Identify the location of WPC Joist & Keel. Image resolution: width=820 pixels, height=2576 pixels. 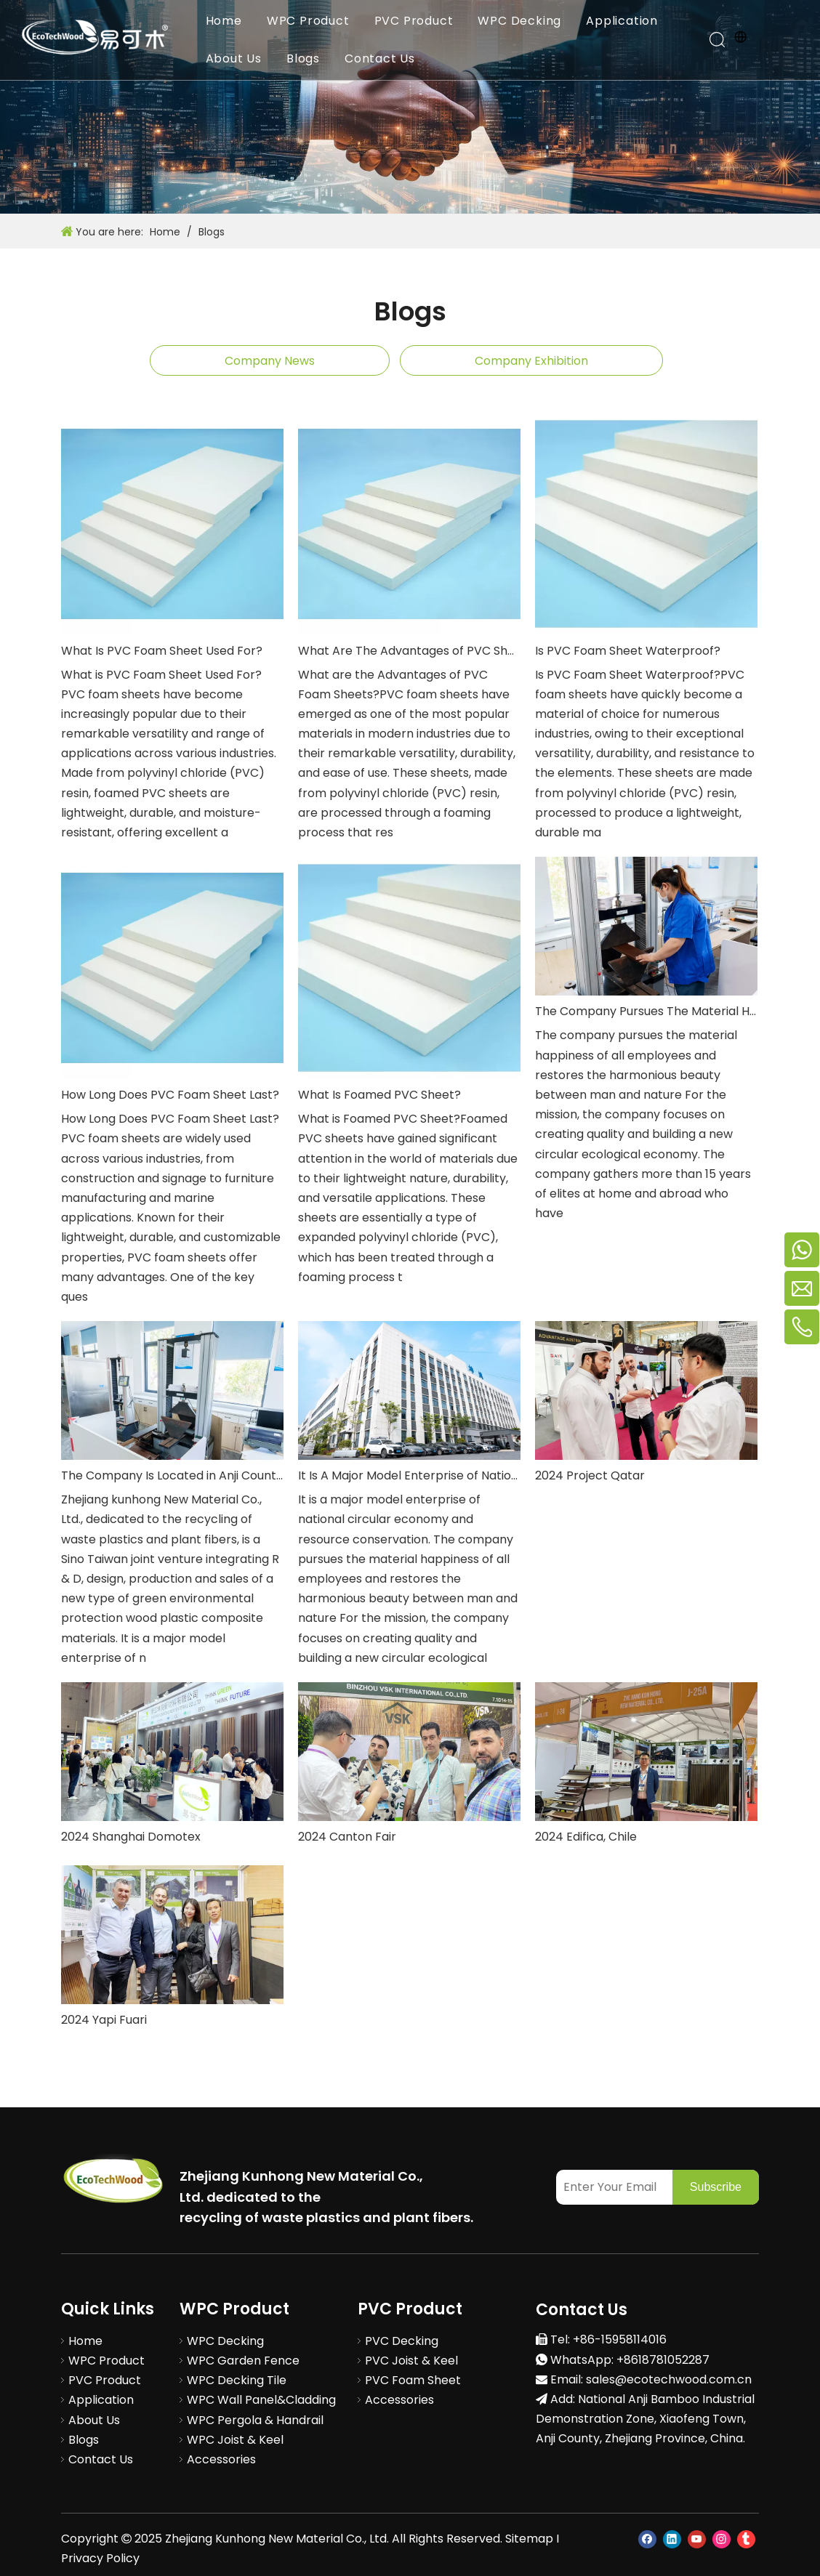
(235, 2439).